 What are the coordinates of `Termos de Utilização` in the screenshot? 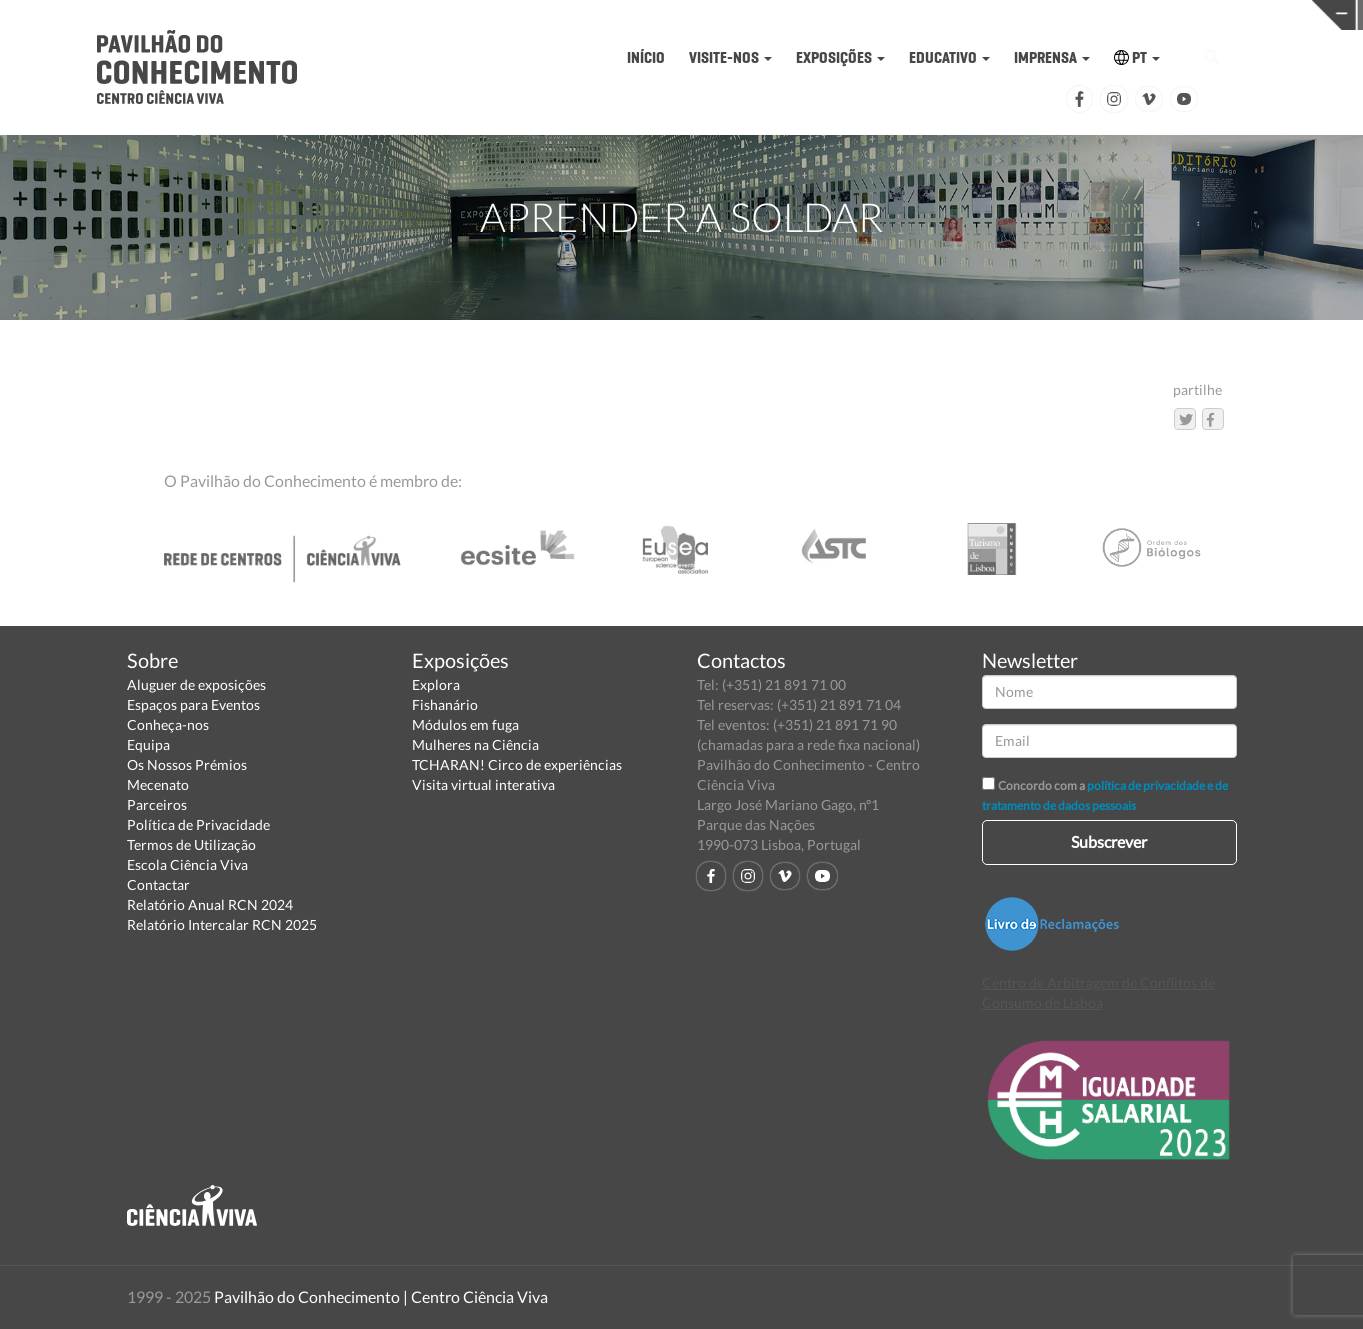 It's located at (191, 844).